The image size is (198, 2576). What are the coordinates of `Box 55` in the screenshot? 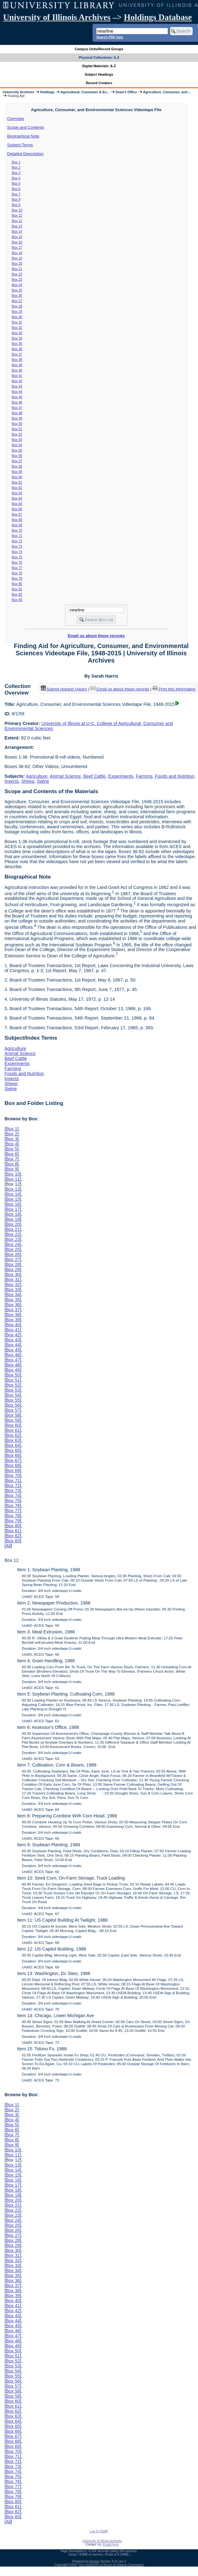 It's located at (17, 450).